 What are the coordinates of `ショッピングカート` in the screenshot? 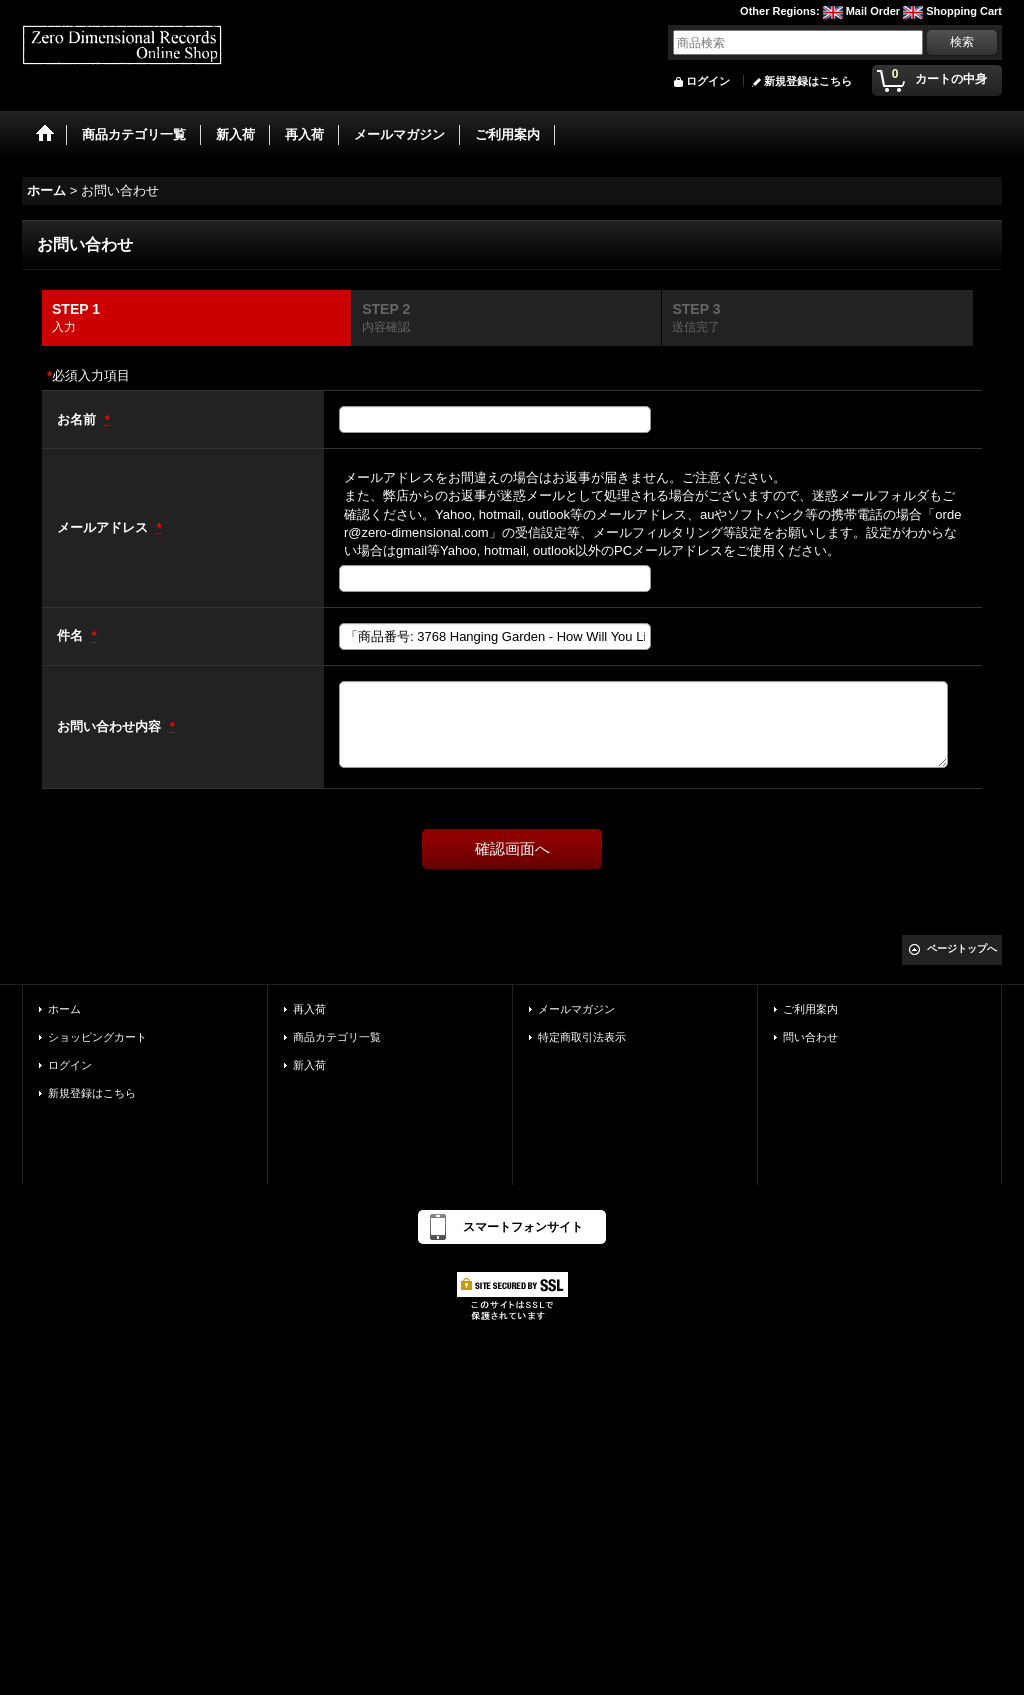 It's located at (97, 1037).